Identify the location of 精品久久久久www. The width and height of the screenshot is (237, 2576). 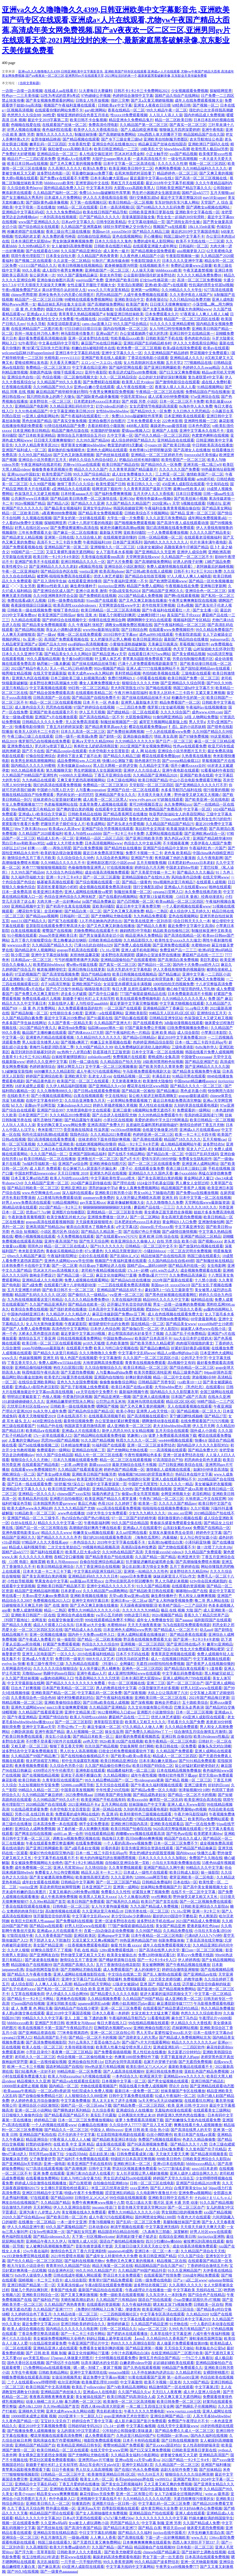
(56, 1533).